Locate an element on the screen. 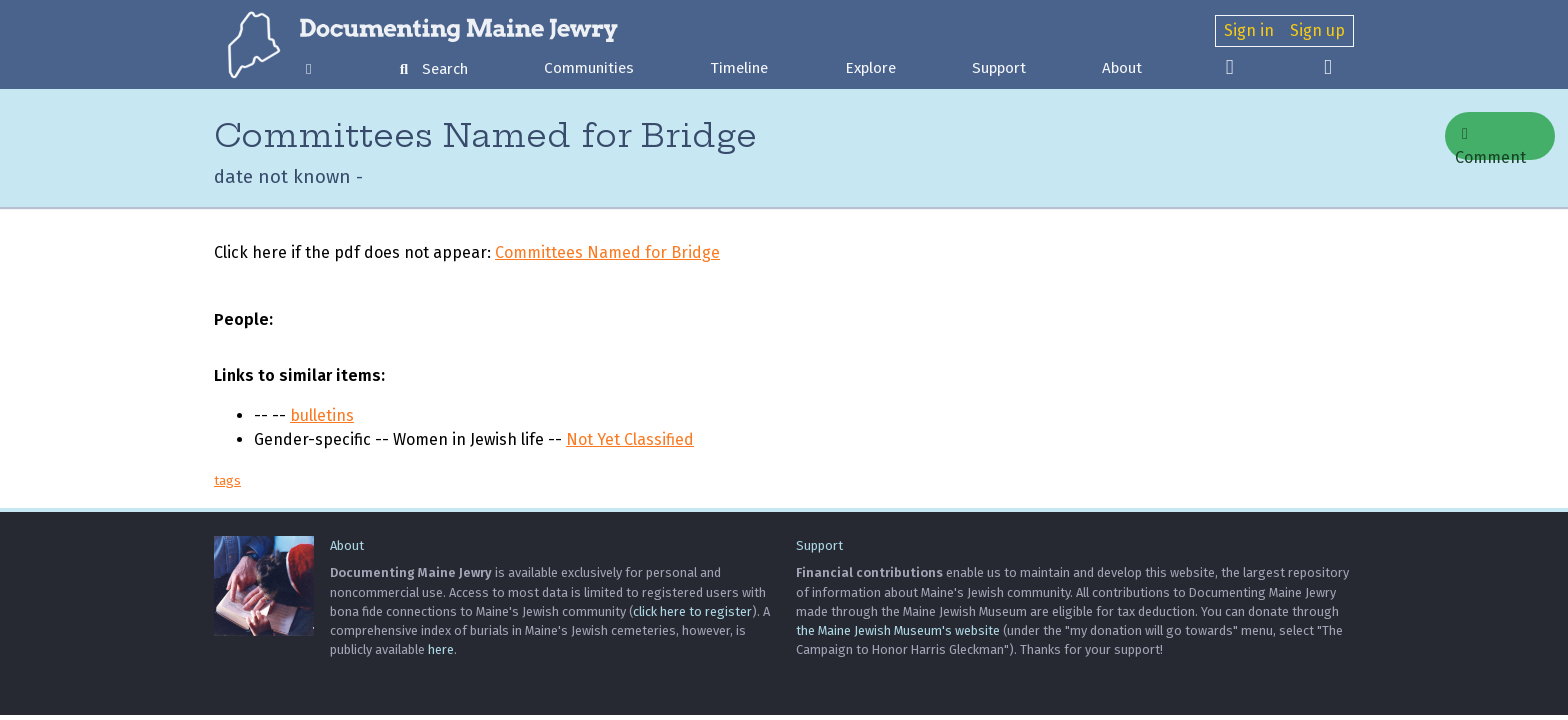 The height and width of the screenshot is (720, 1568). Committees Named for Bridge is located at coordinates (607, 252).